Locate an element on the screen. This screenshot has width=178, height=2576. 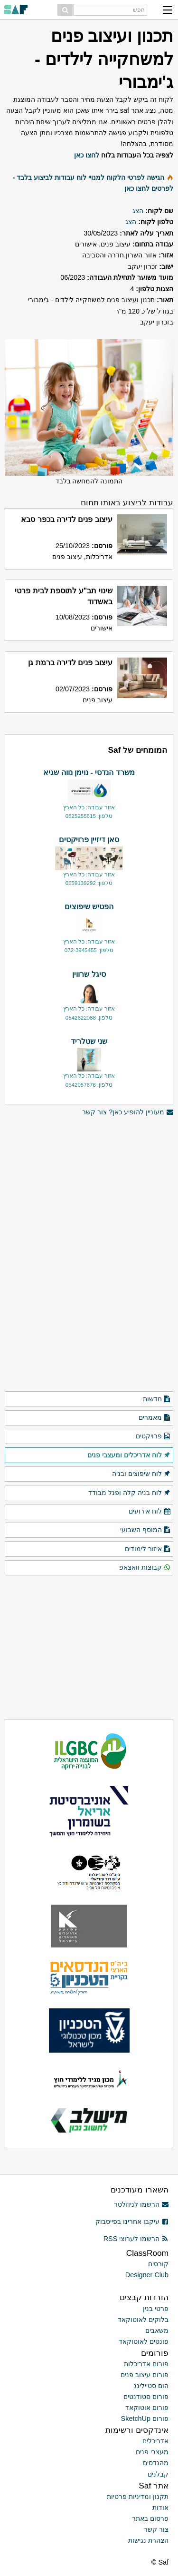
פרויקטים is located at coordinates (153, 1436).